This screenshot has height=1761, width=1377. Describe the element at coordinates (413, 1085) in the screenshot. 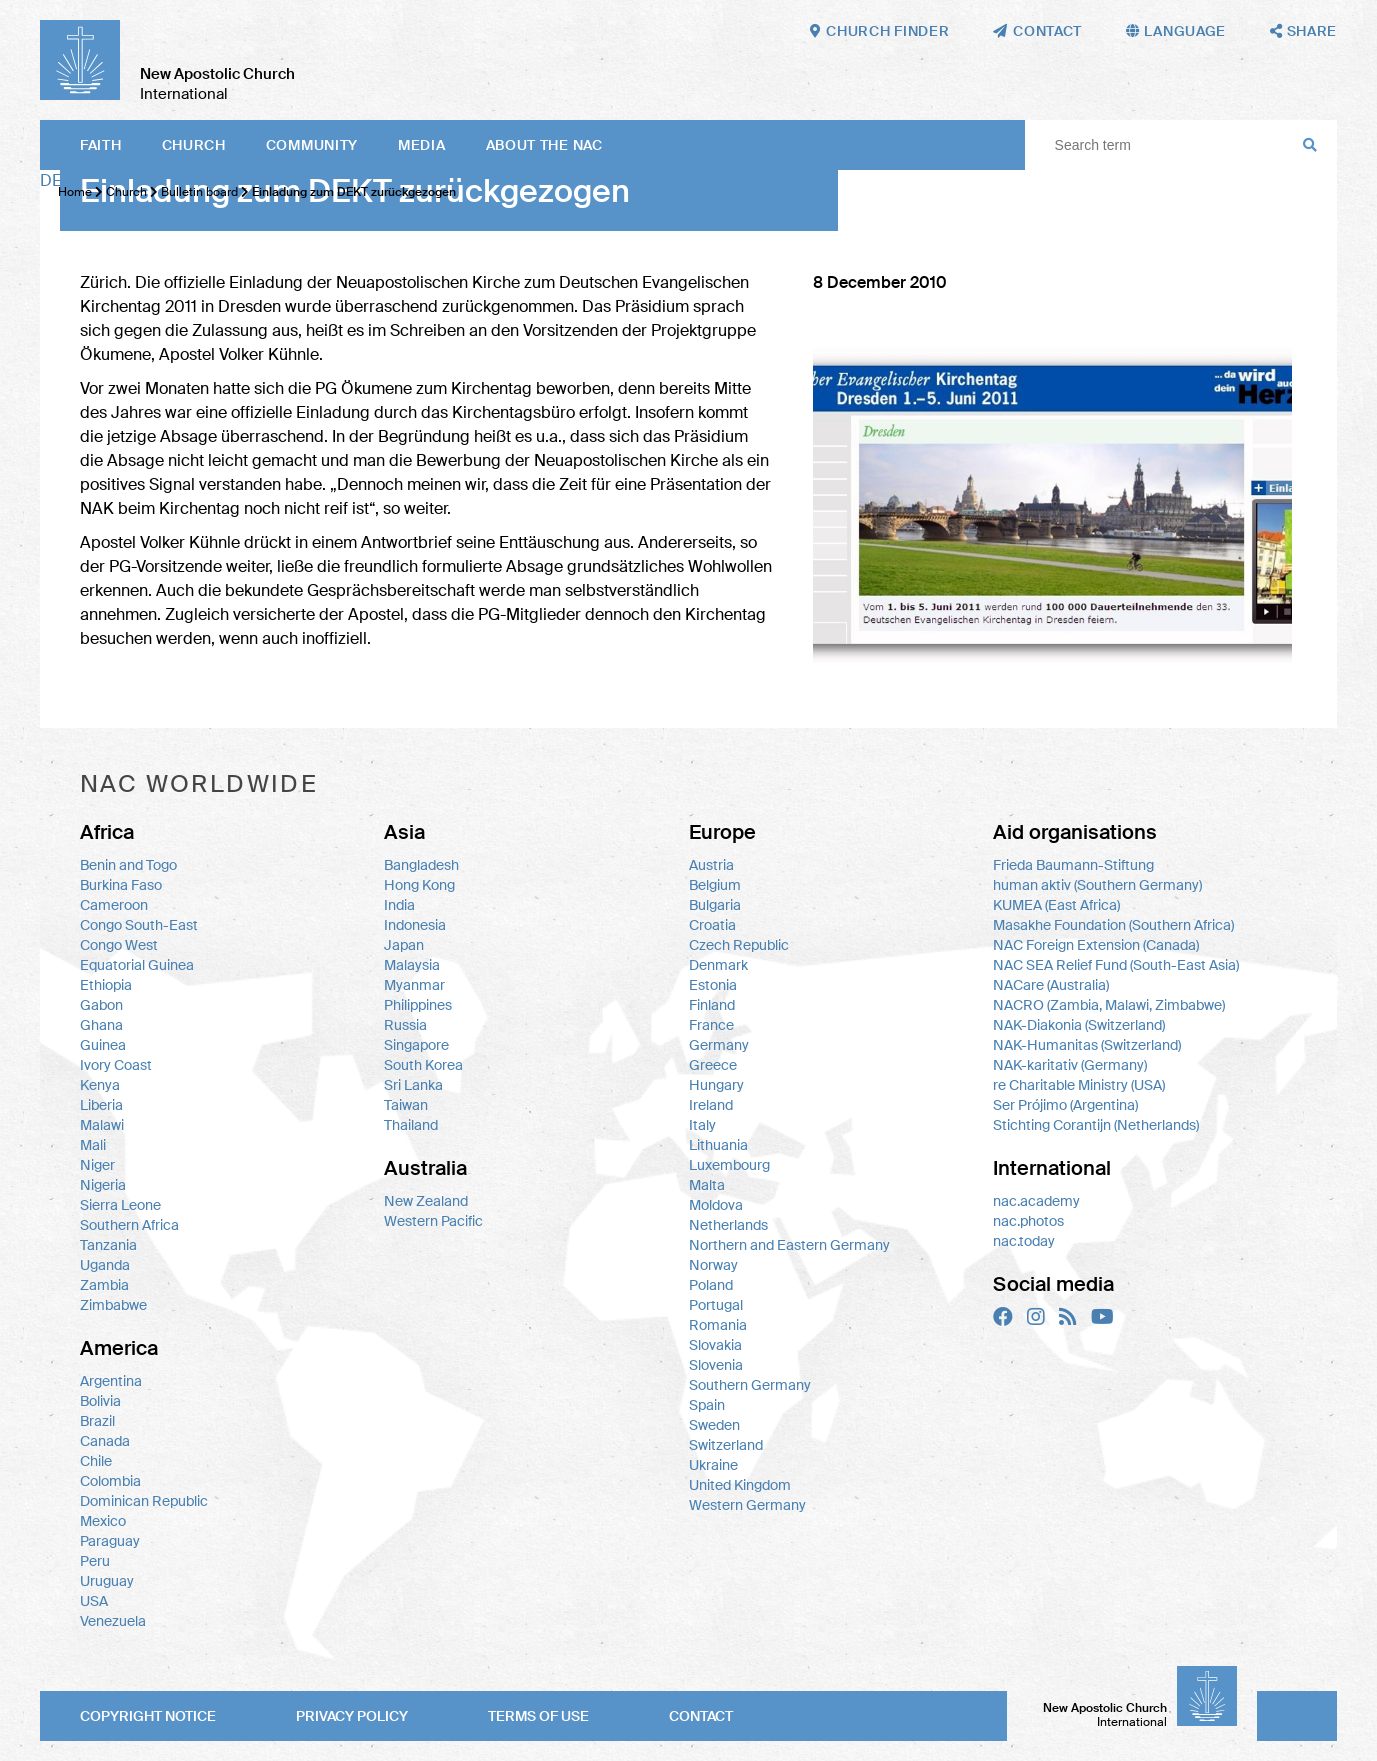

I see `Sri Lanka` at that location.